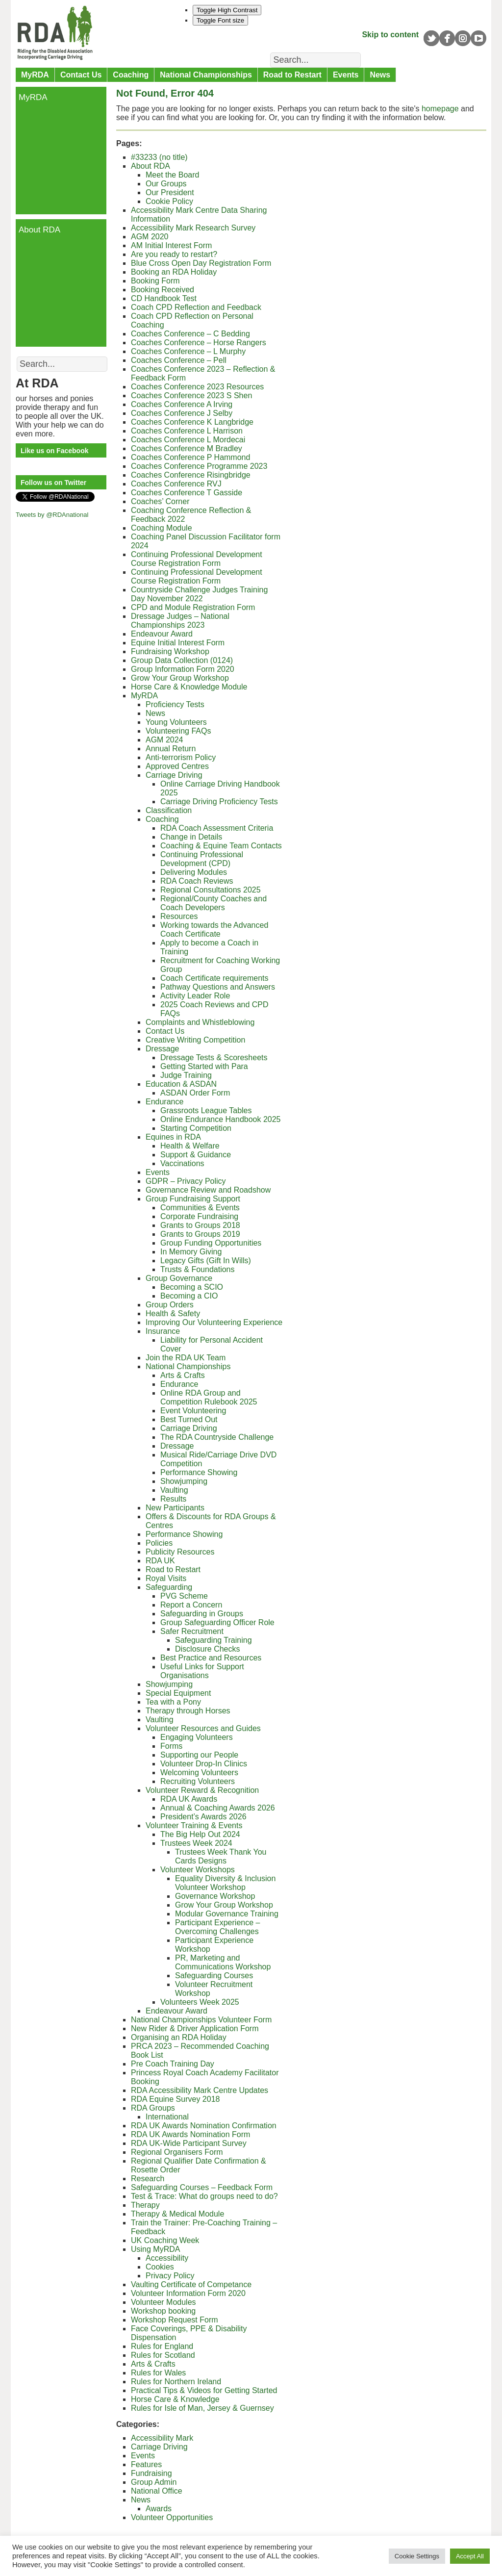  I want to click on Tweets by @RDAnational, so click(52, 514).